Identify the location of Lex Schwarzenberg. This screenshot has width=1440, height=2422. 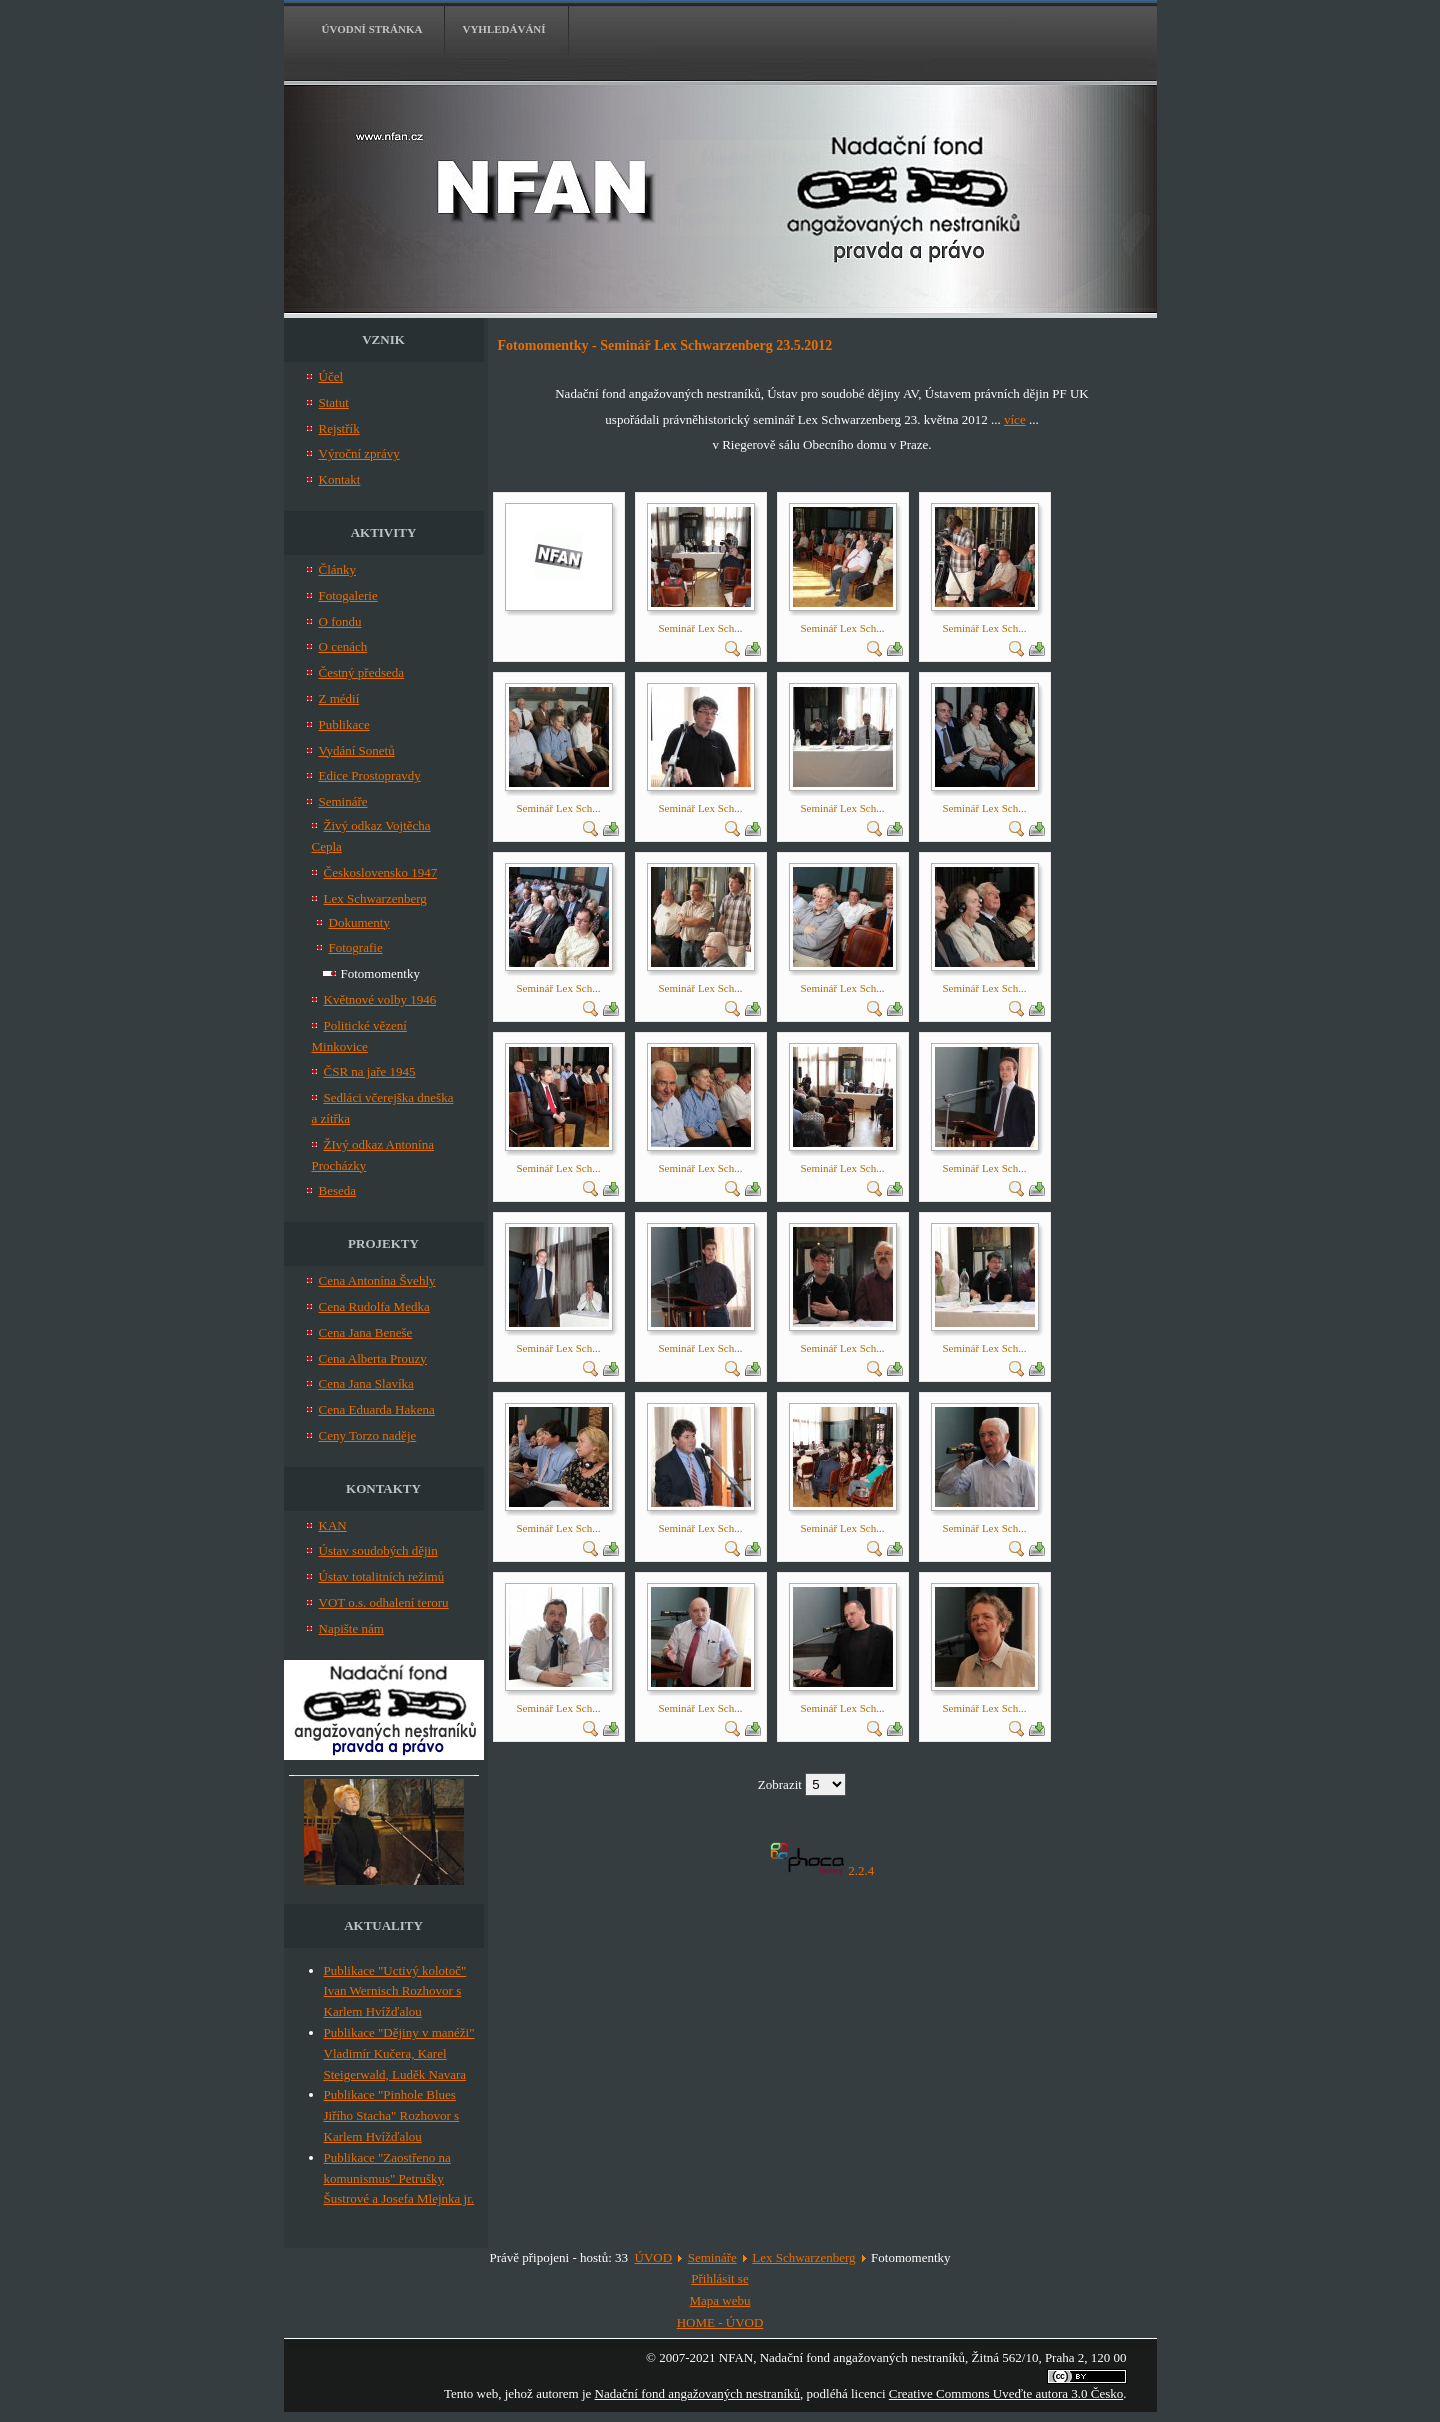
(803, 2257).